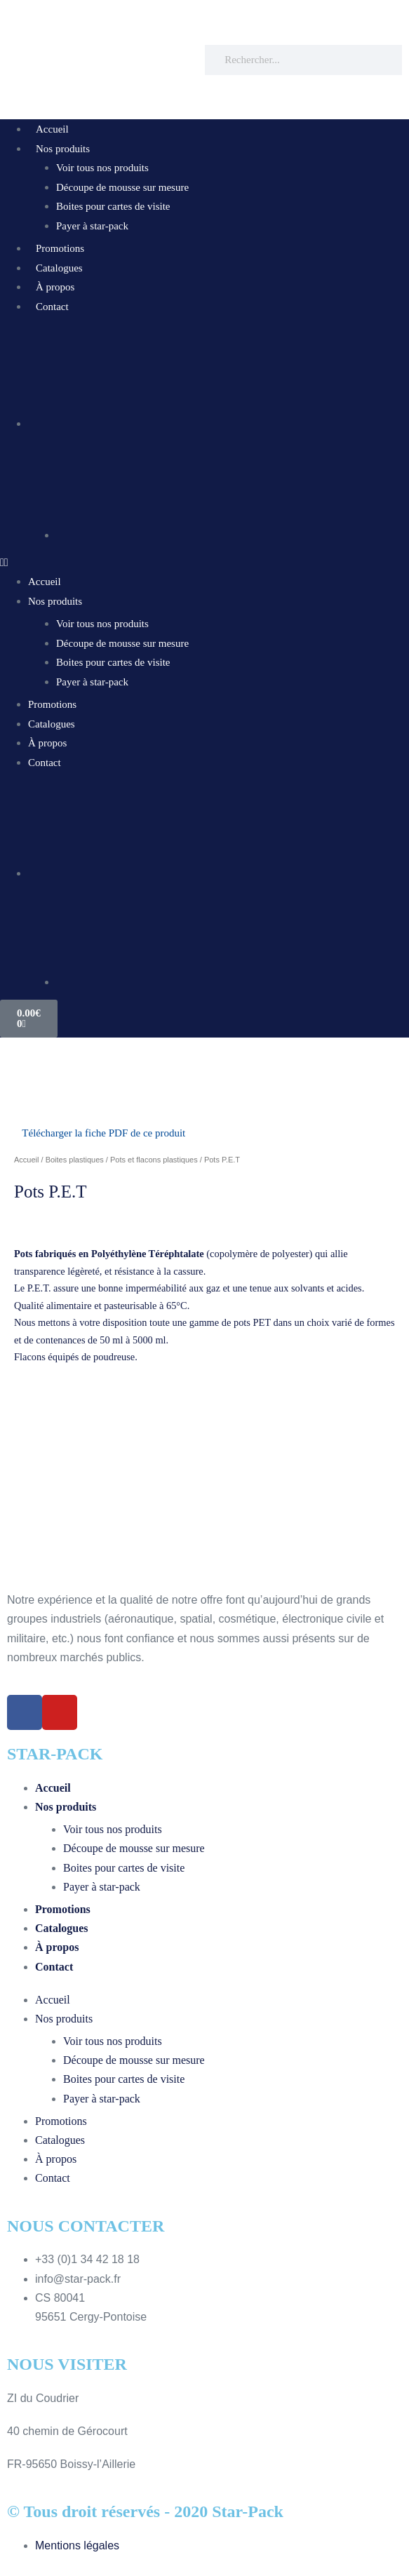 Image resolution: width=409 pixels, height=2576 pixels. I want to click on À propos, so click(55, 287).